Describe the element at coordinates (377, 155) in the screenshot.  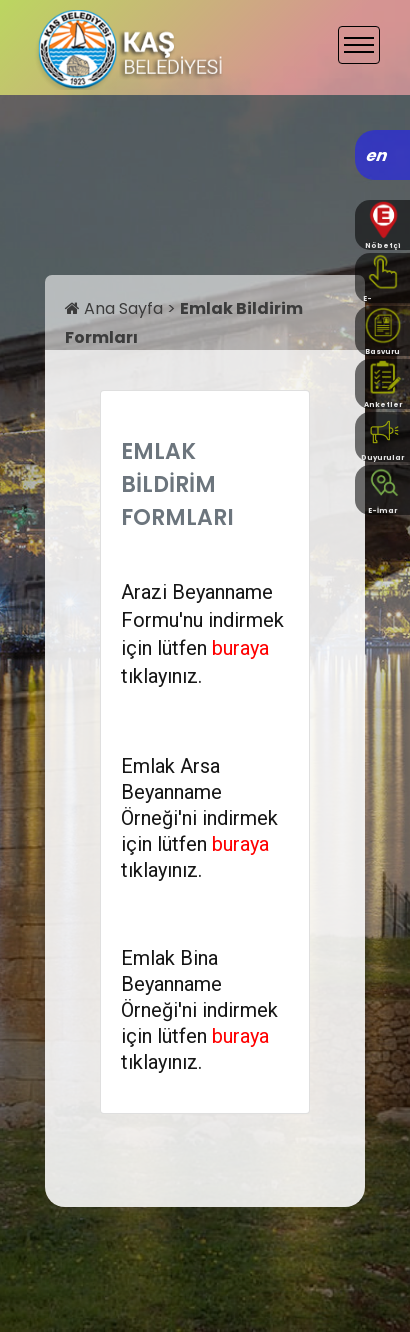
I see `en` at that location.